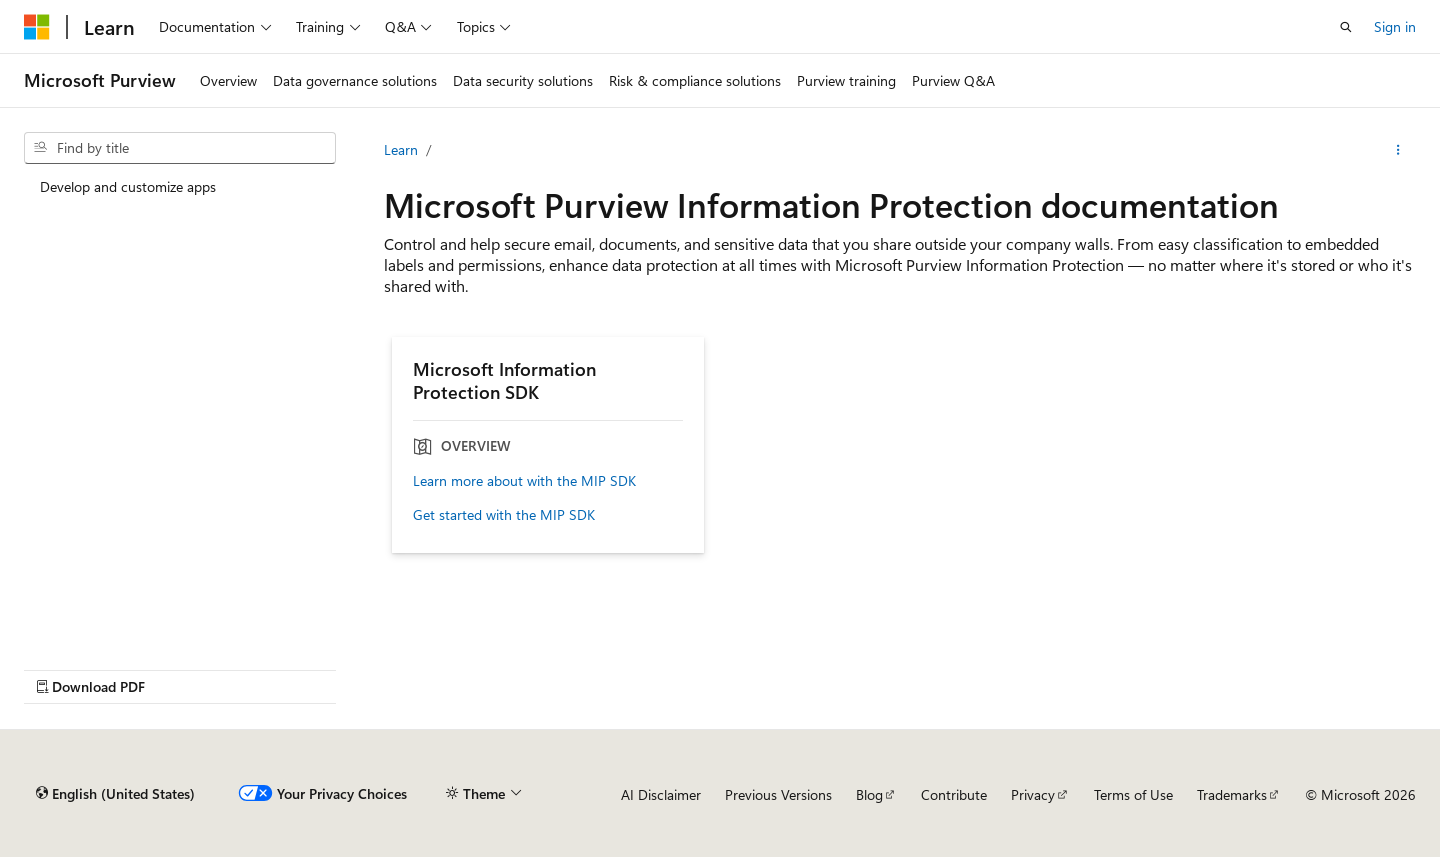 The image size is (1440, 857). Describe the element at coordinates (115, 794) in the screenshot. I see `[Content language selector. Currently set to English (United States).]` at that location.